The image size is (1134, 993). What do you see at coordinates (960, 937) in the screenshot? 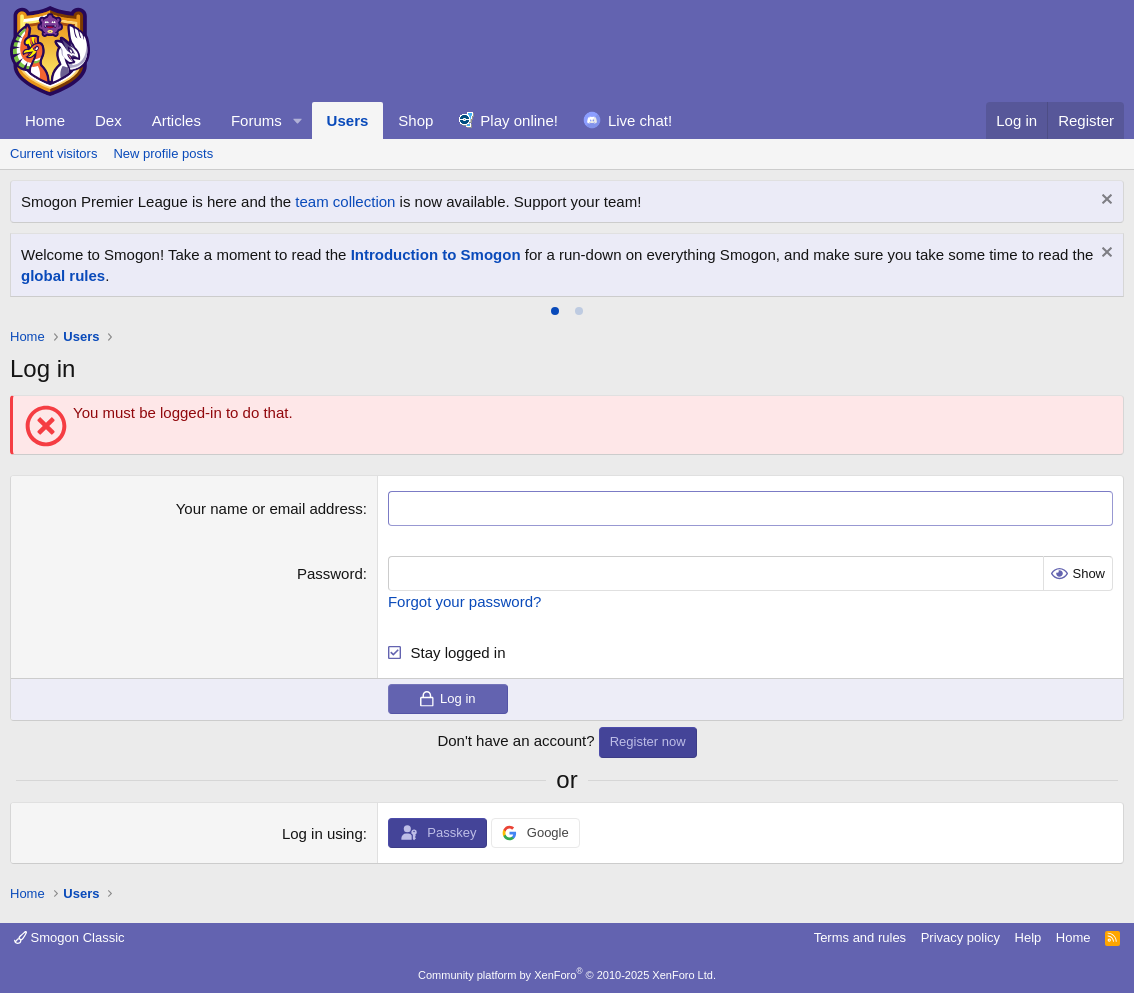
I see `Privacy policy` at bounding box center [960, 937].